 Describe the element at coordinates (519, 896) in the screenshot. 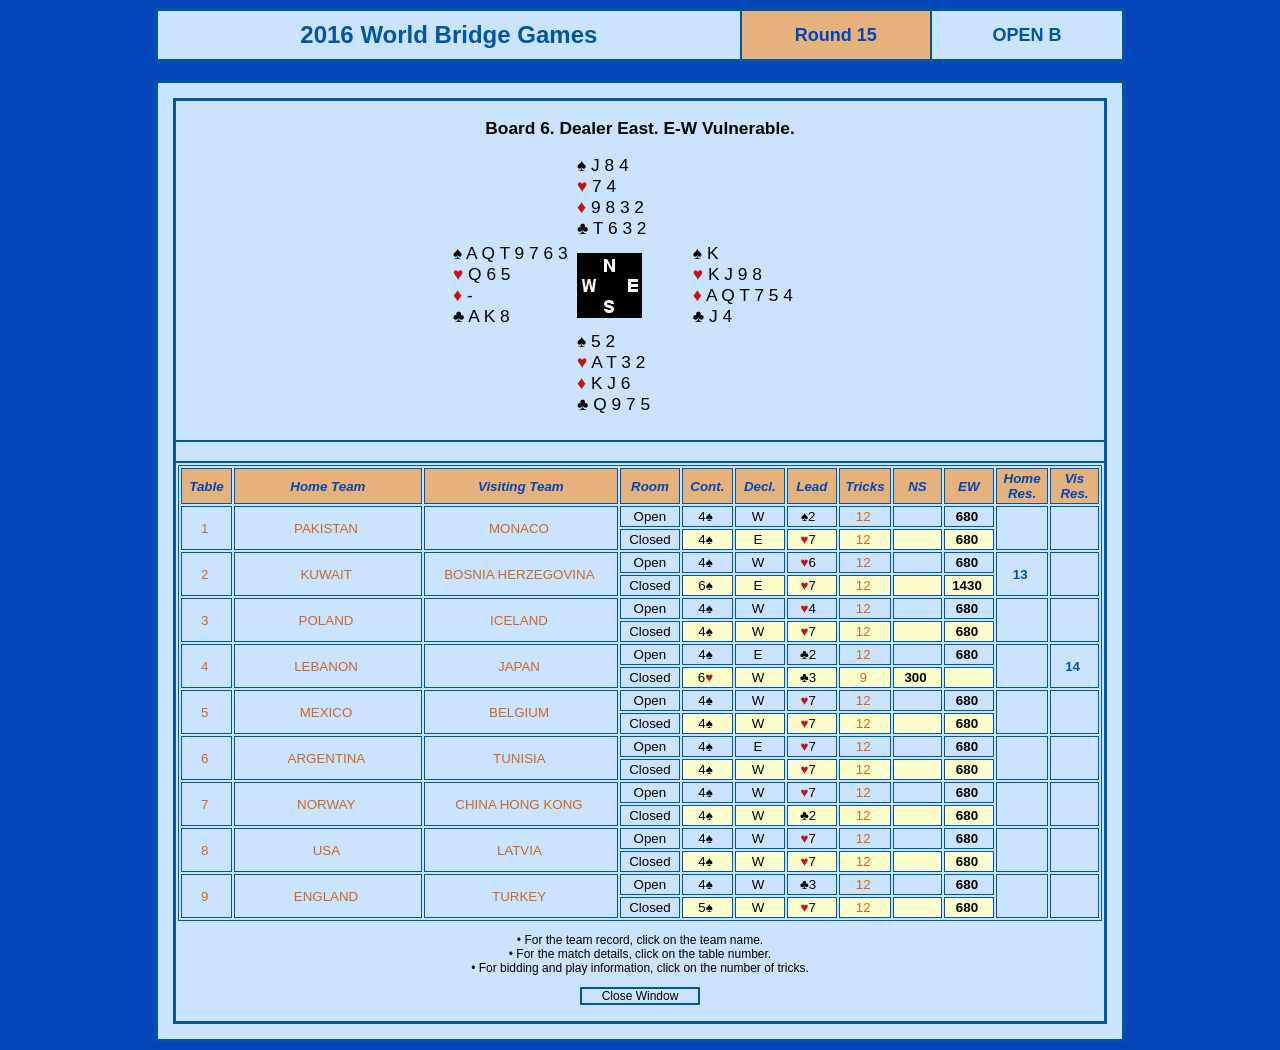

I see `TURKEY` at that location.